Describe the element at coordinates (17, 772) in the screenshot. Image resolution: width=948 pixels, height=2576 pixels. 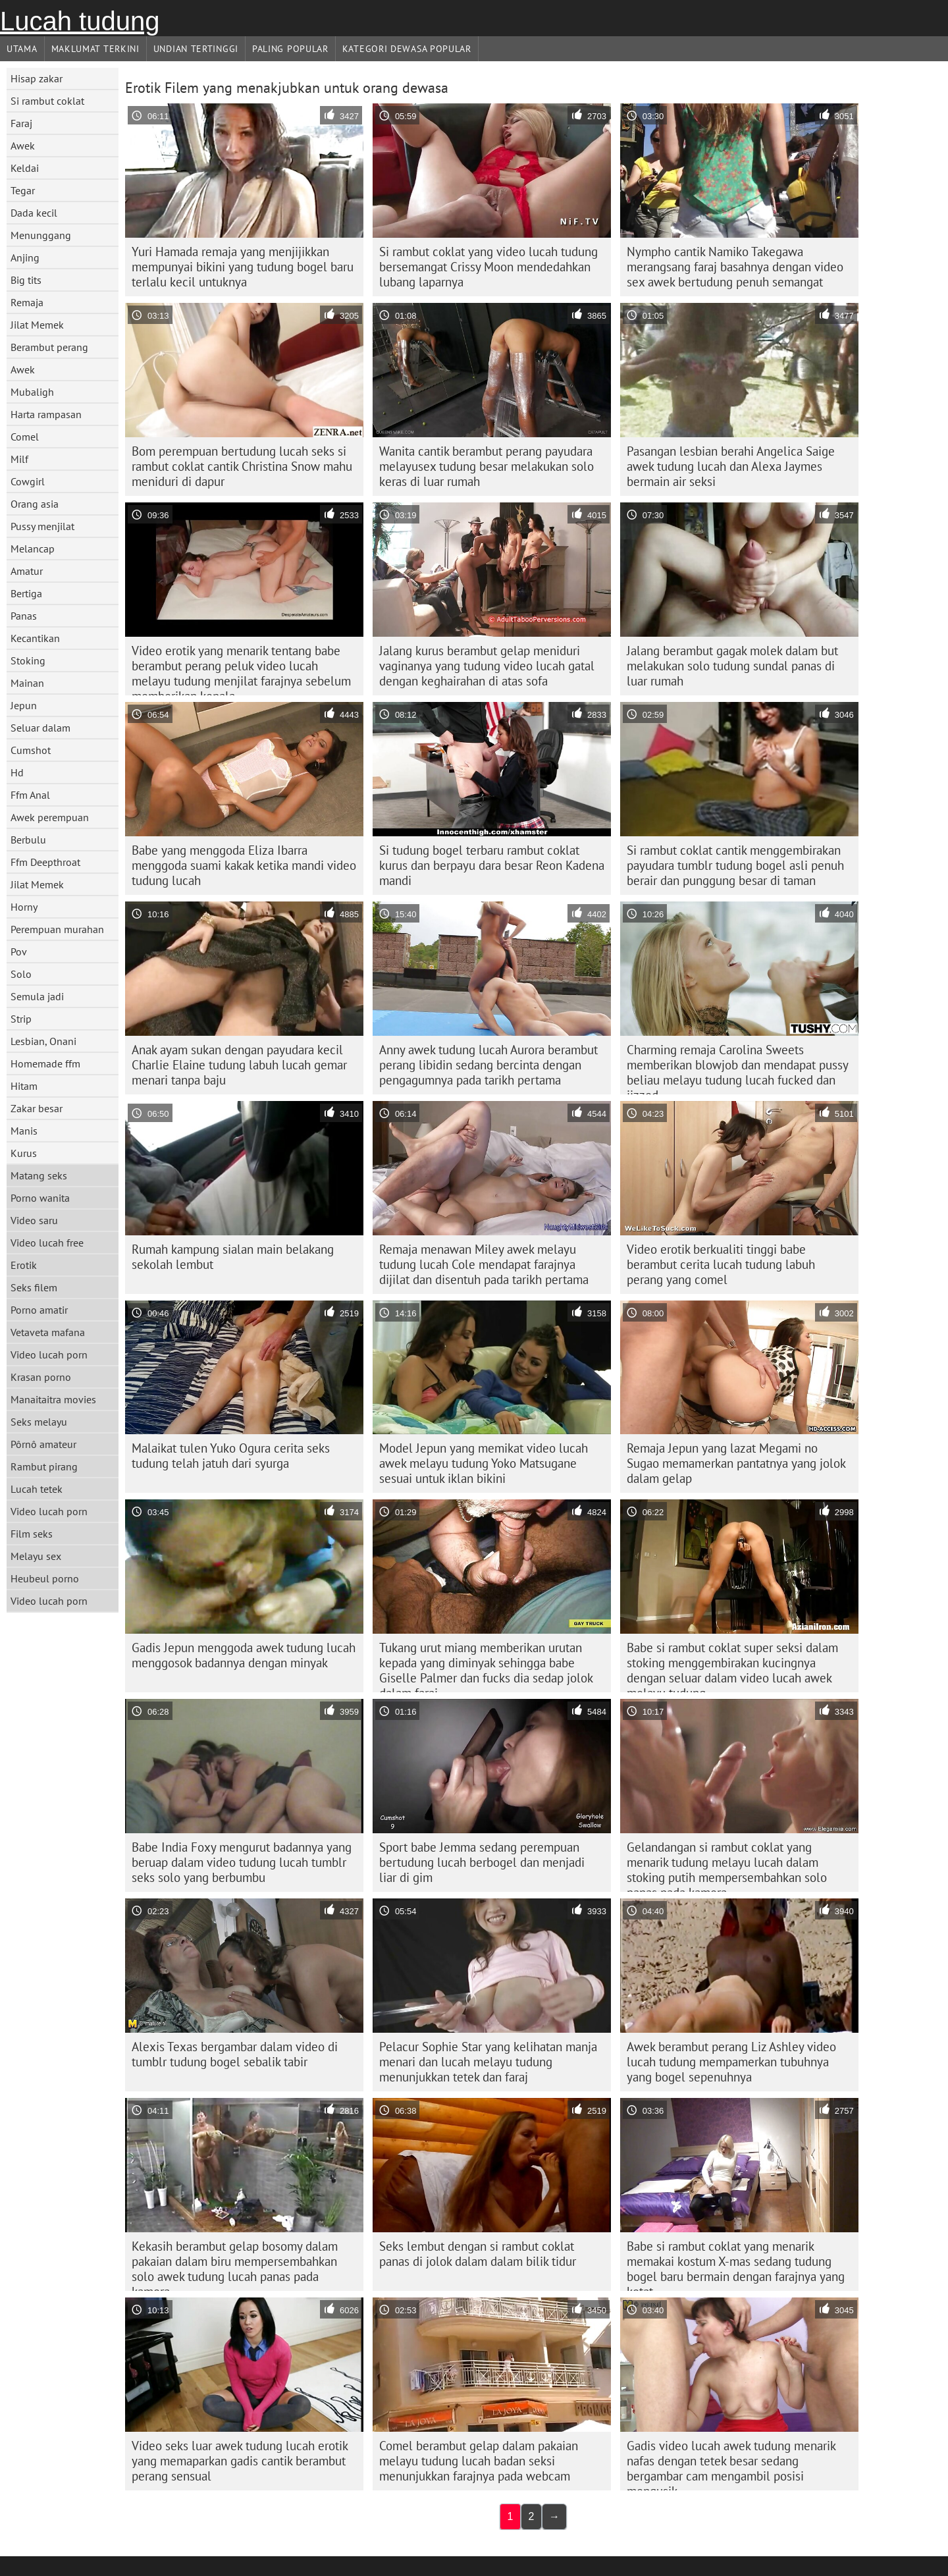
I see `Hd` at that location.